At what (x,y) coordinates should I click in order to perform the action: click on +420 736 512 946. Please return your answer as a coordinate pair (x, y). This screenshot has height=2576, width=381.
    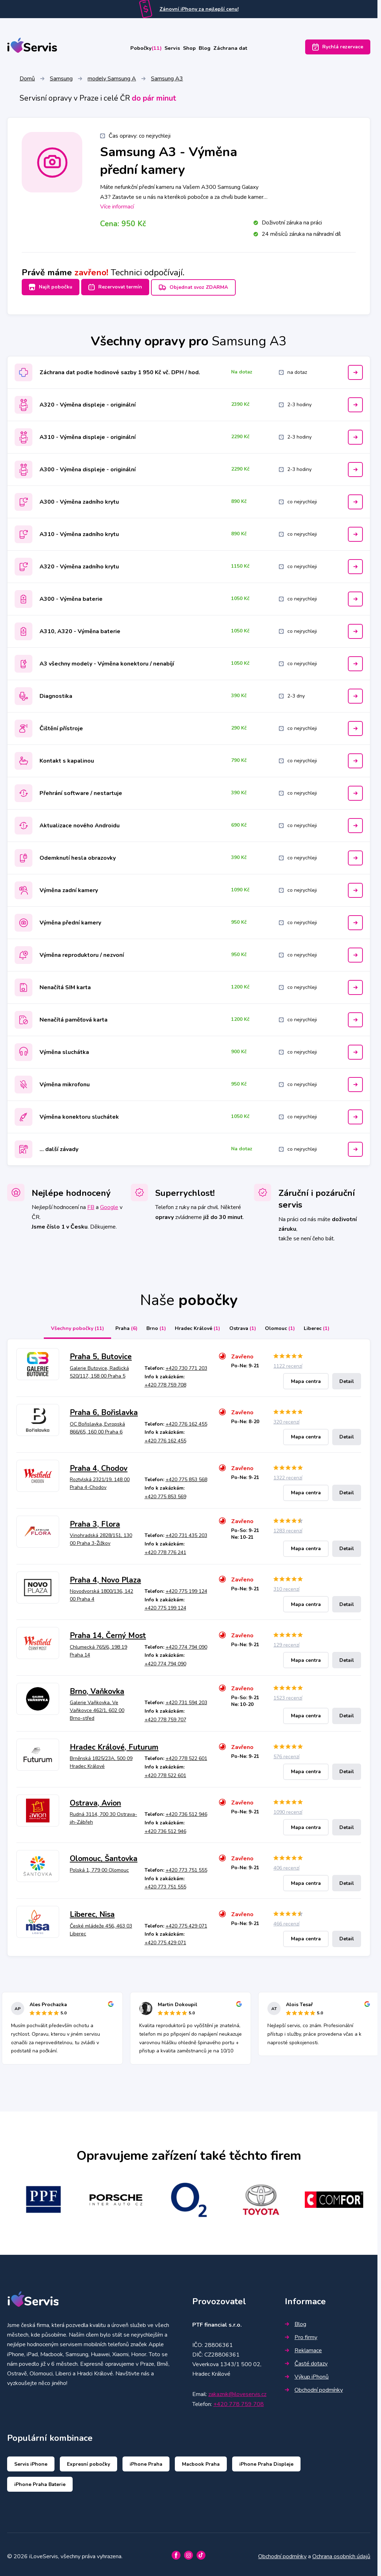
    Looking at the image, I should click on (186, 1810).